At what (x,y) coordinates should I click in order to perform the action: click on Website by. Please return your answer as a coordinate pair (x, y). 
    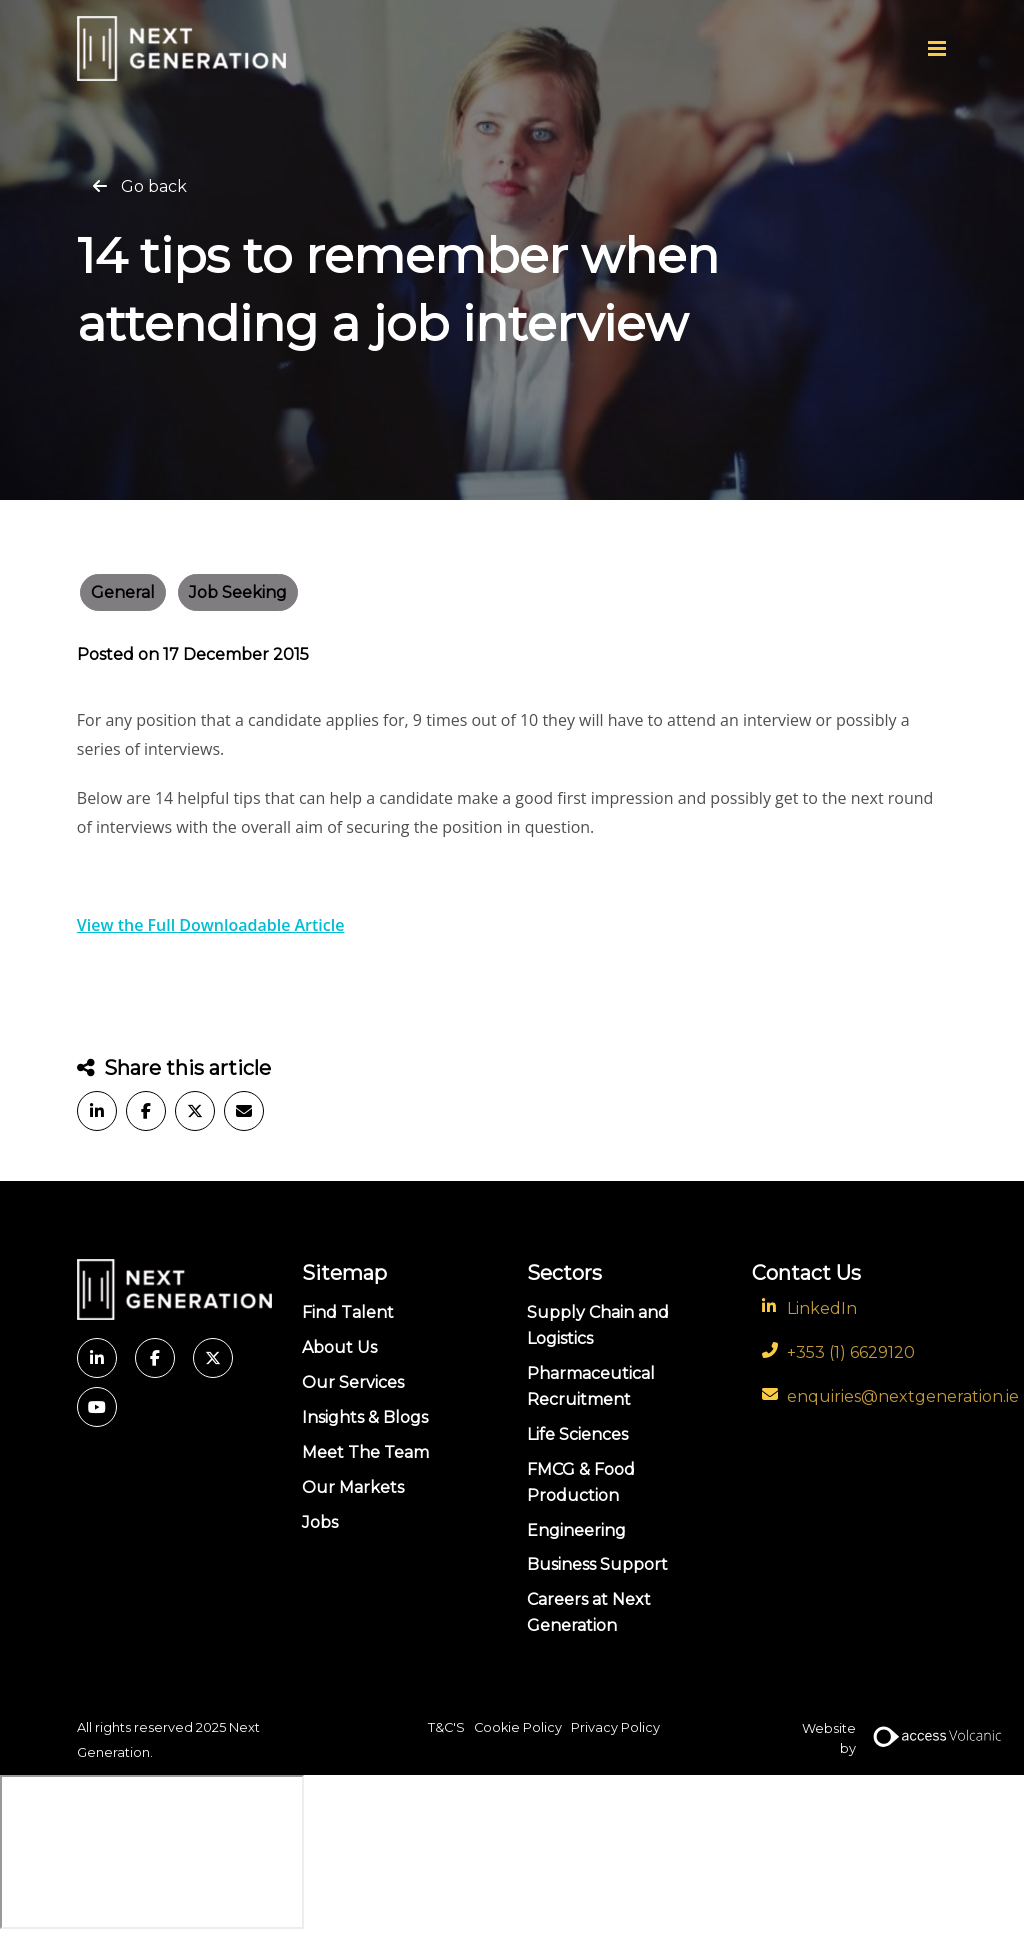
    Looking at the image, I should click on (874, 1740).